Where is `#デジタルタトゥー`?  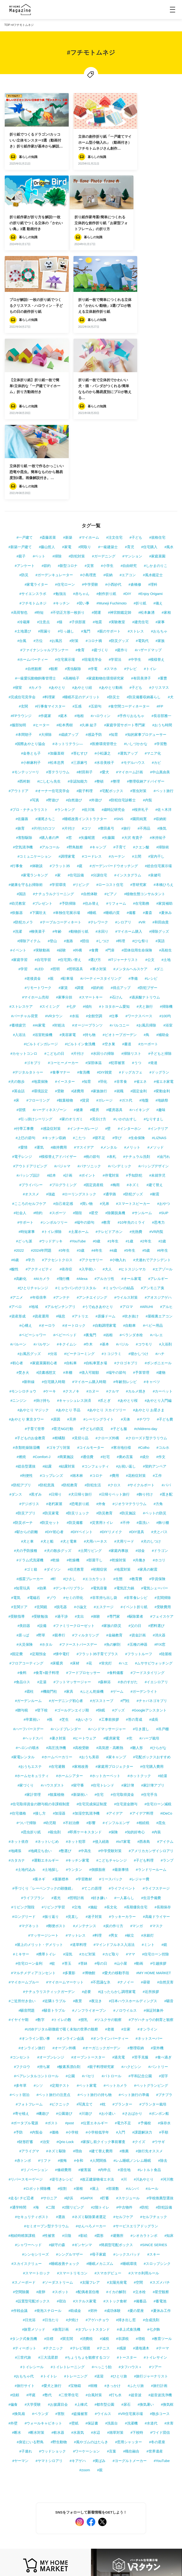
#デジタルタトゥー is located at coordinates (28, 906).